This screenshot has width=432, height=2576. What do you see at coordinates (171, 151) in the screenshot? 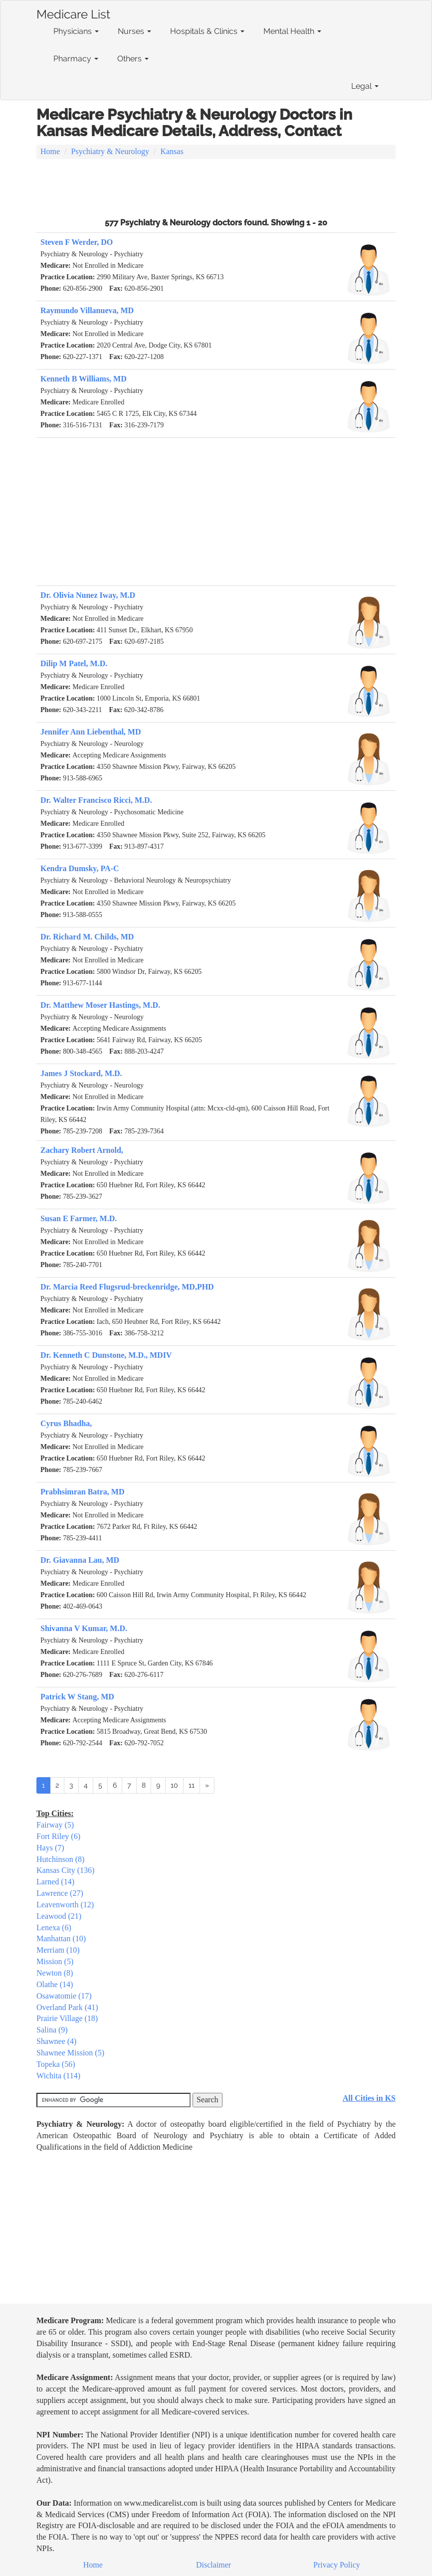
I see `Kansas` at bounding box center [171, 151].